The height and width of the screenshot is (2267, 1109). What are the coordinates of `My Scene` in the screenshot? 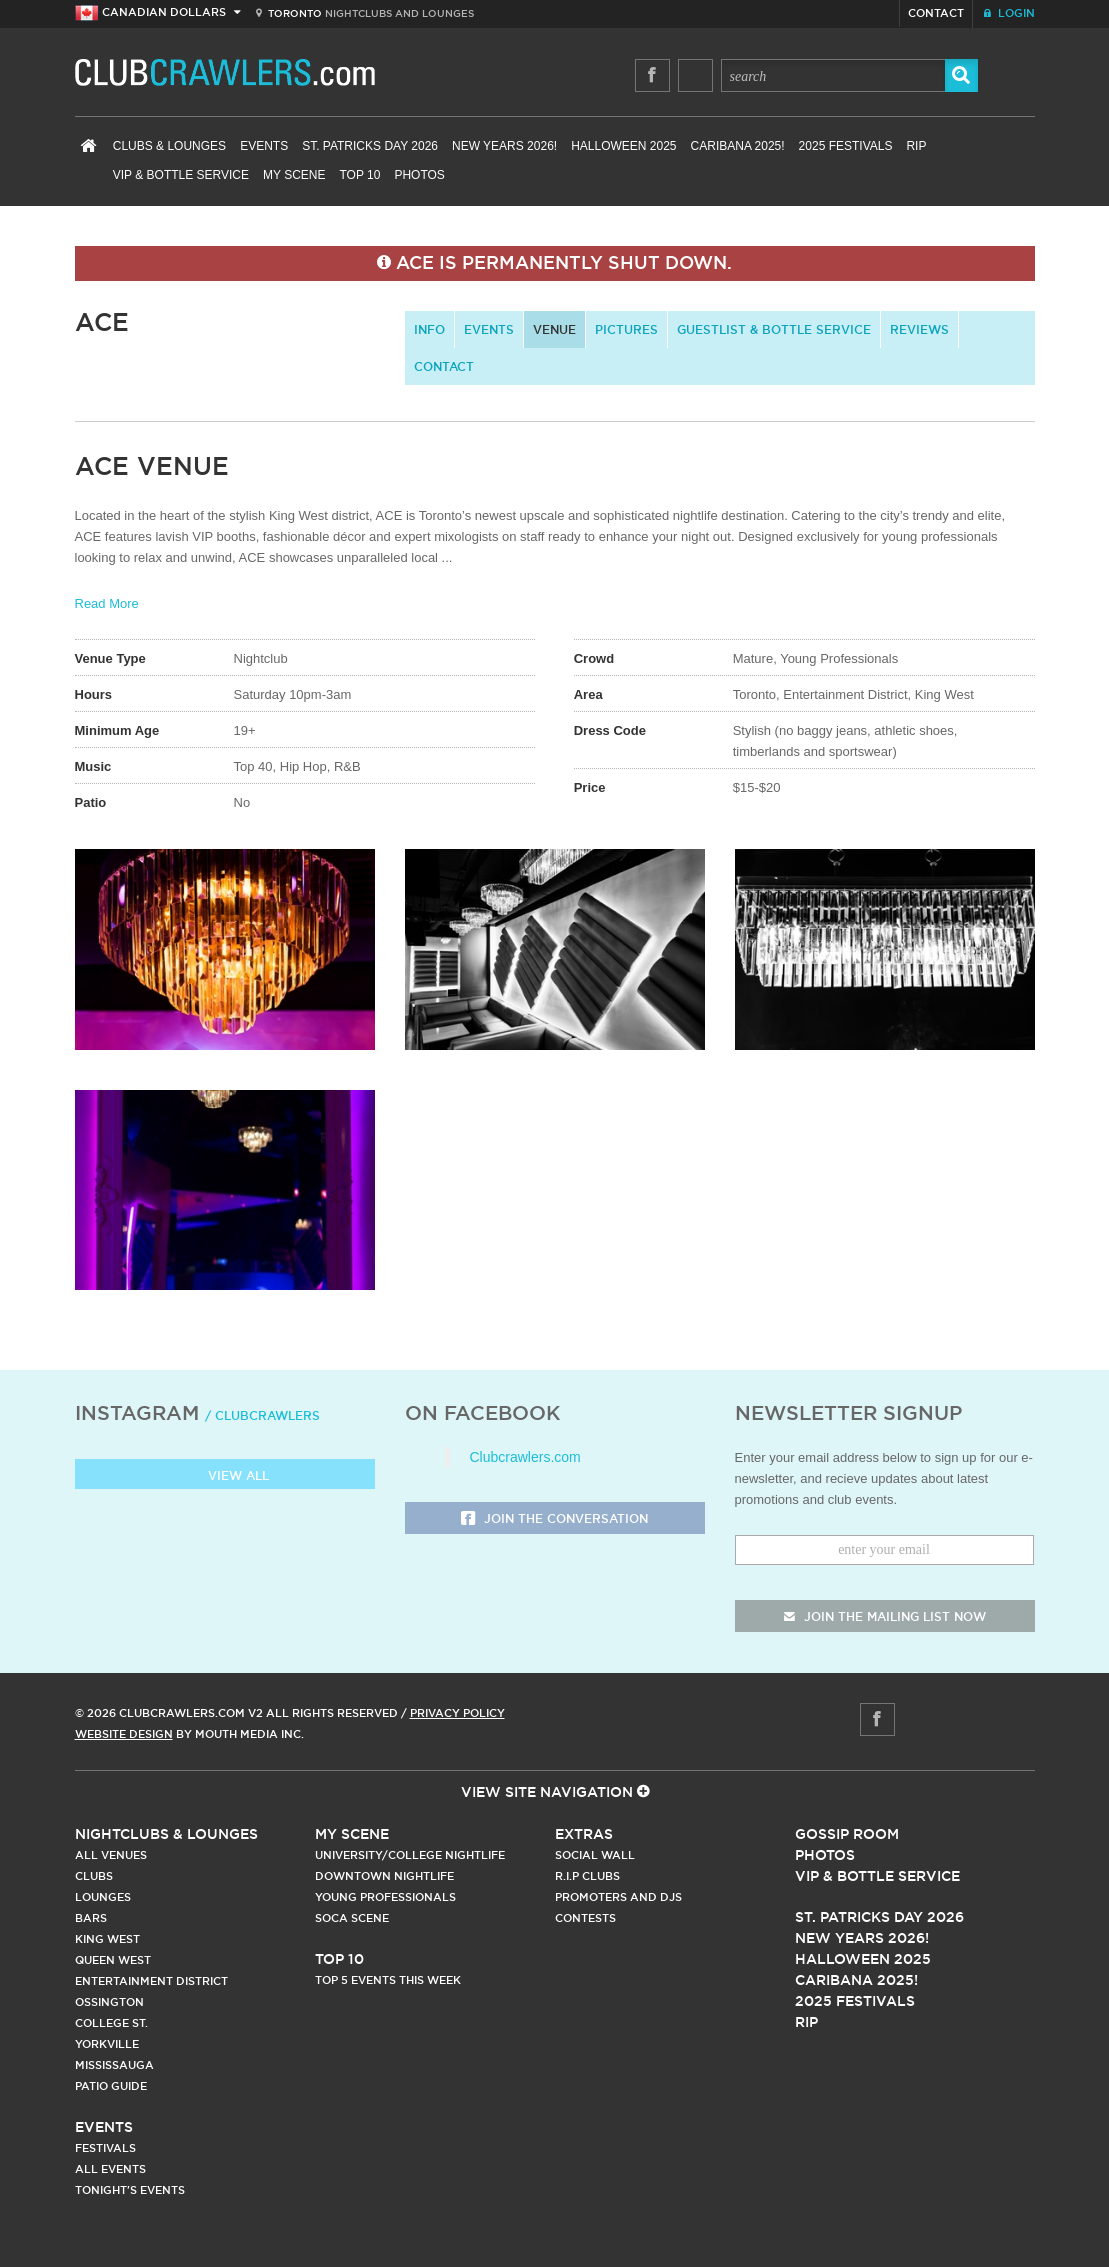 It's located at (294, 175).